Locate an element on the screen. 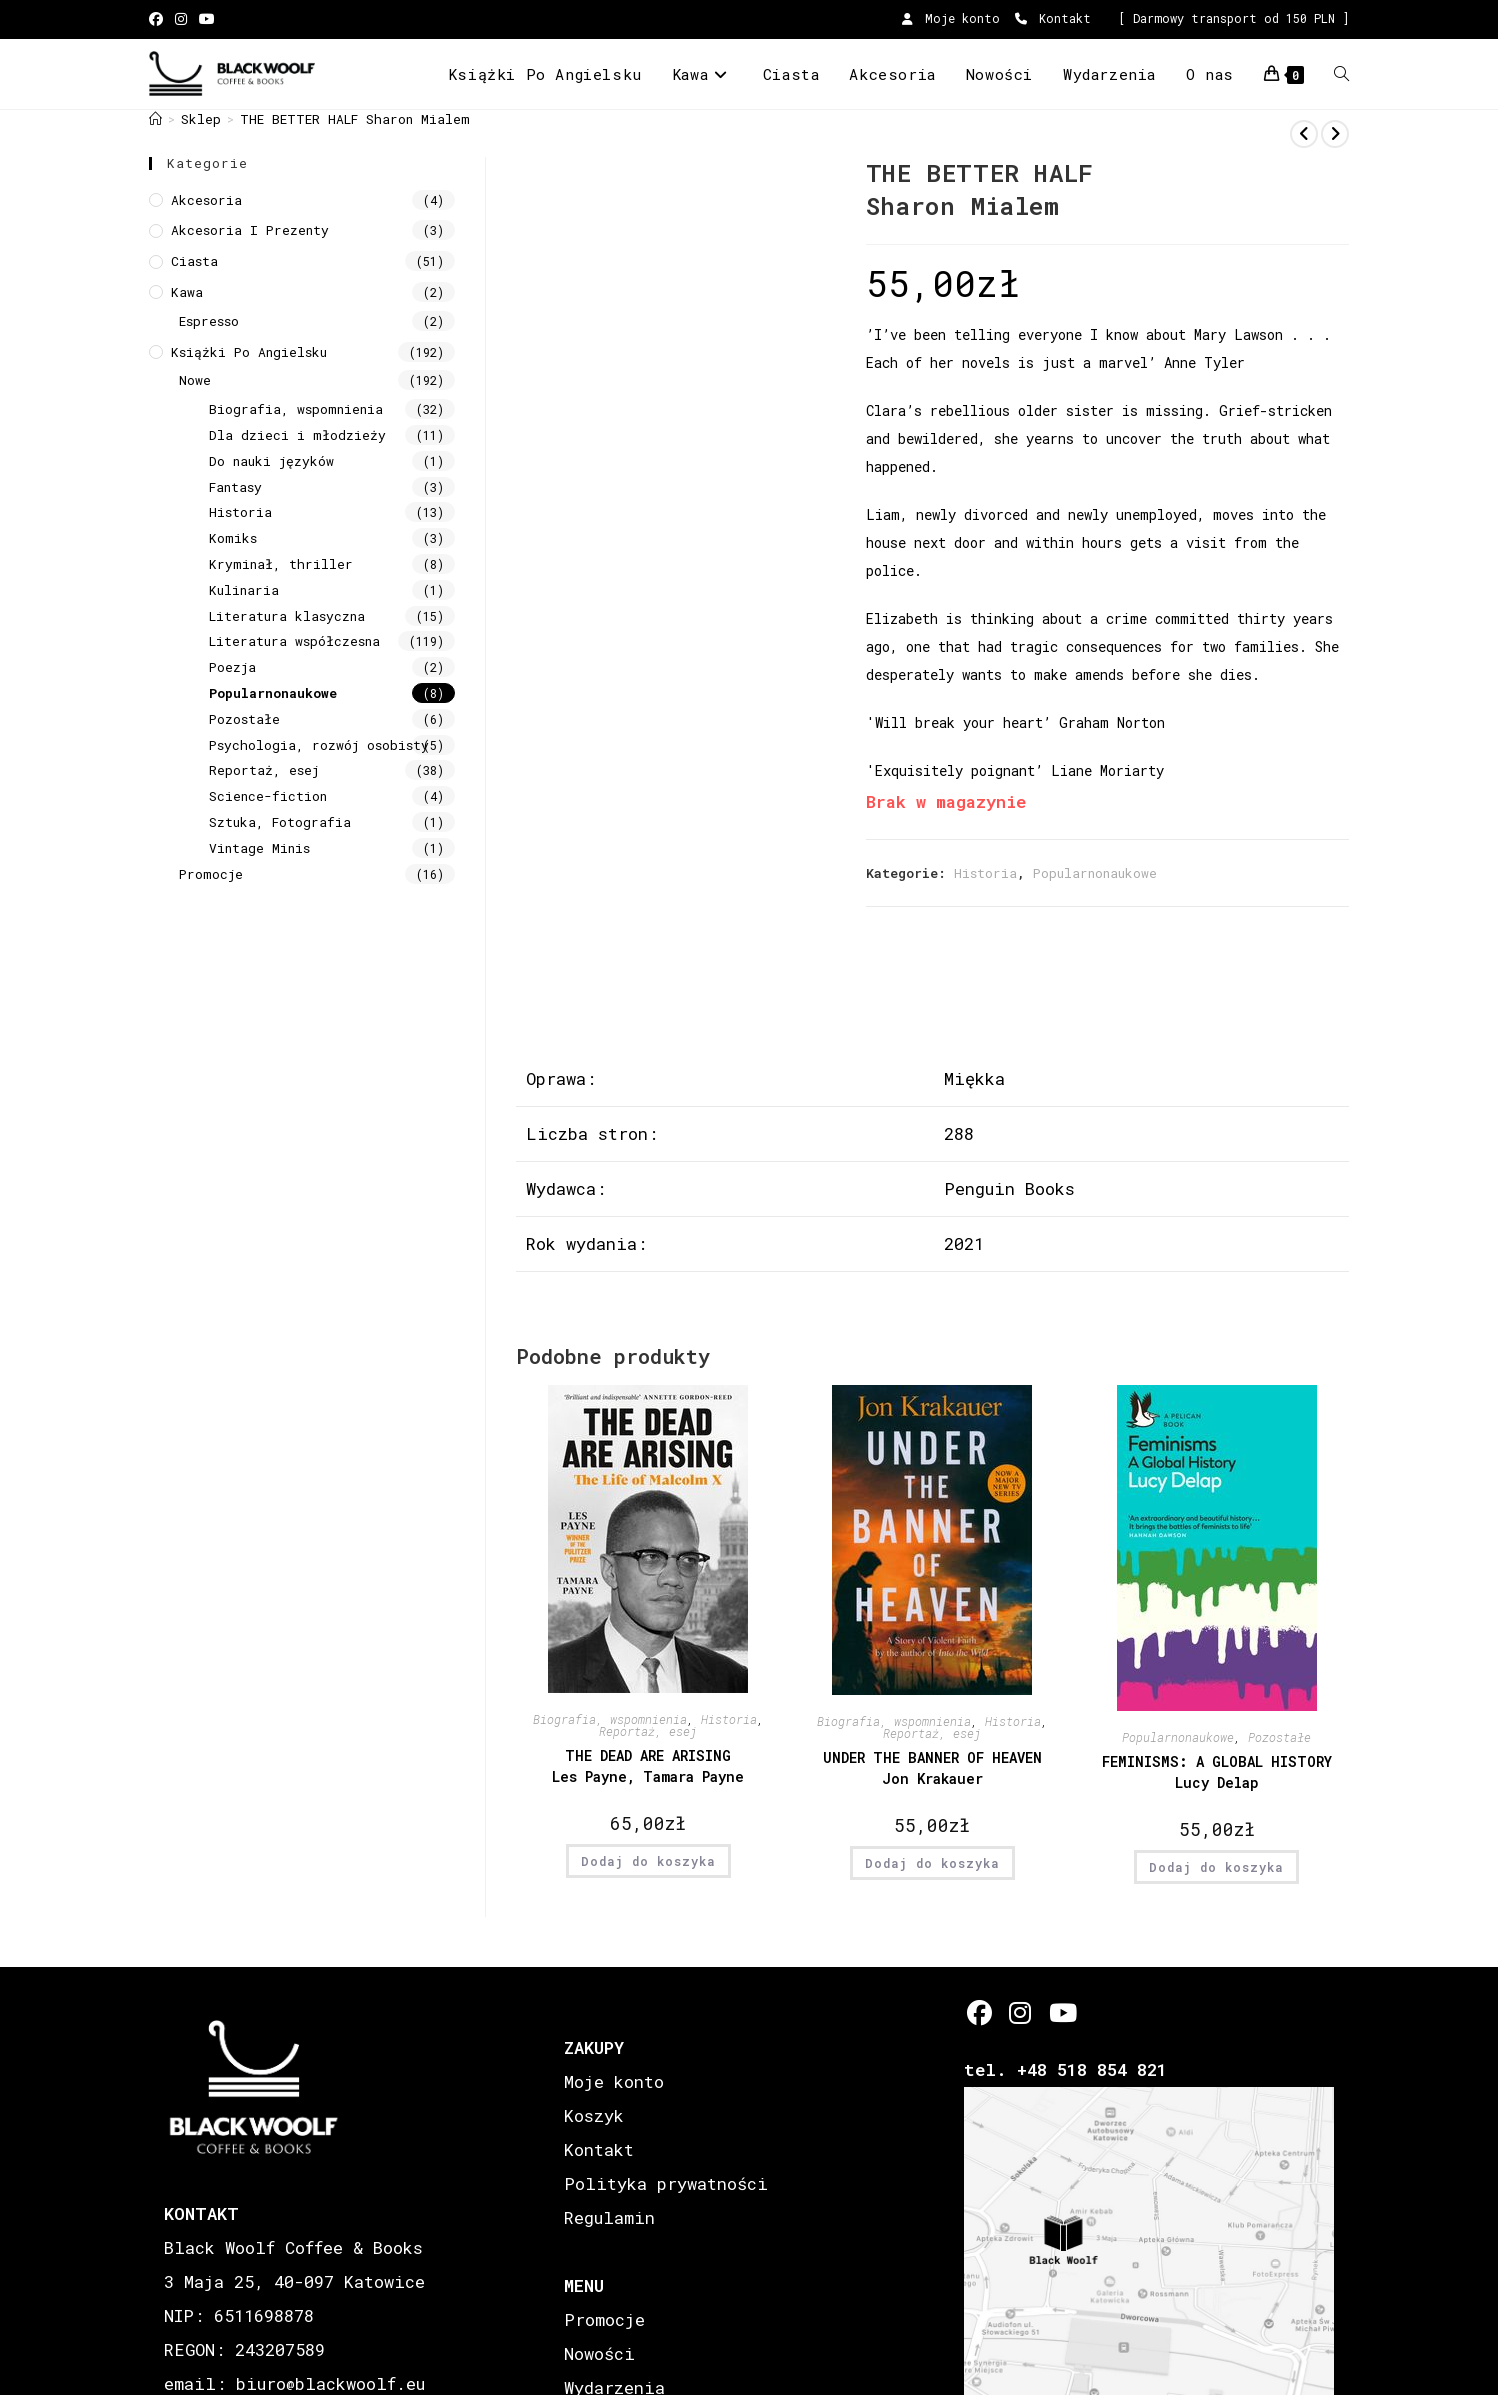 The height and width of the screenshot is (2395, 1498). [Instagram (opens in a new tab)] is located at coordinates (181, 19).